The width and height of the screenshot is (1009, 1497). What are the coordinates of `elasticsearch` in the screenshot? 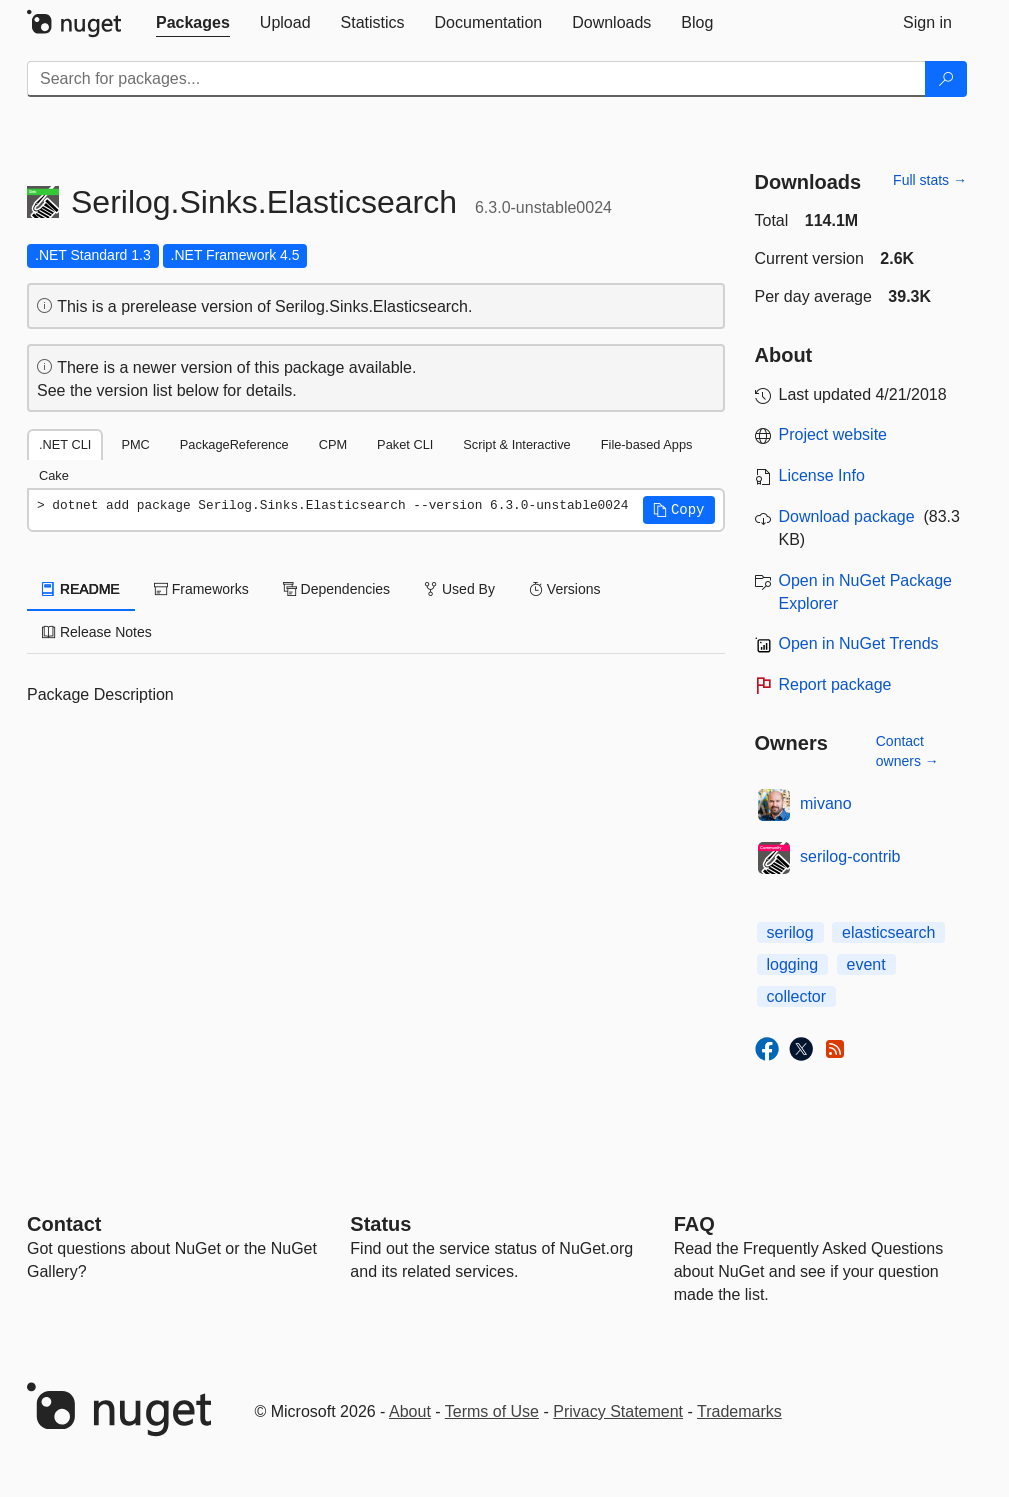 It's located at (888, 932).